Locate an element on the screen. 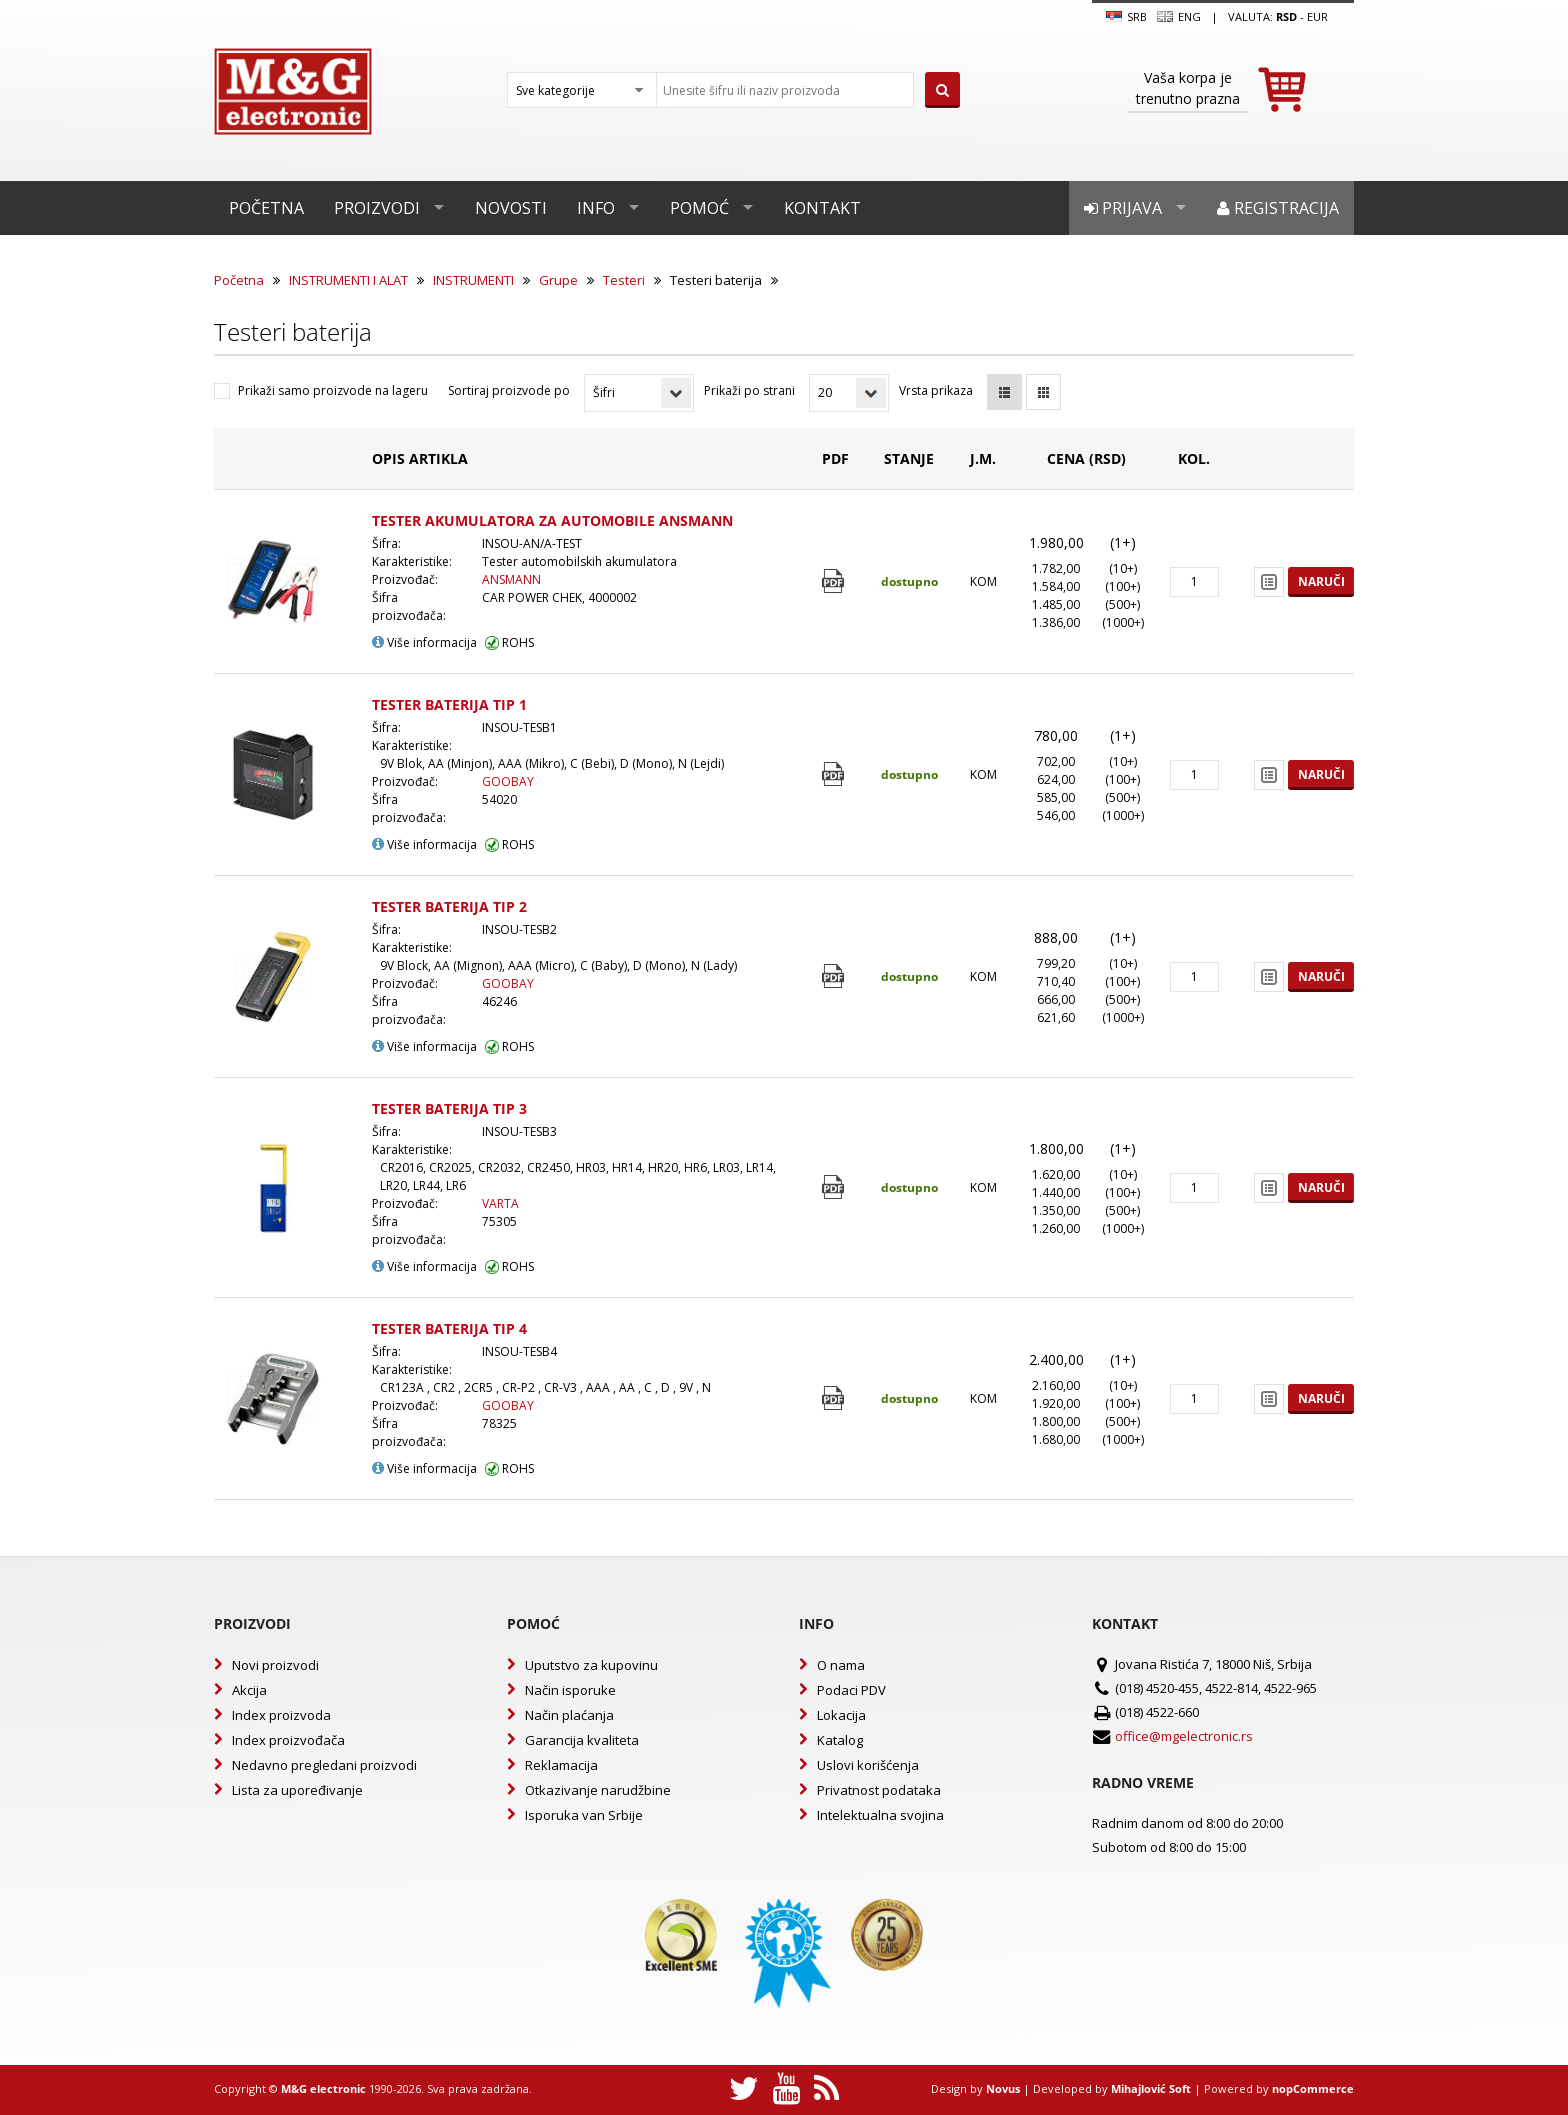  INSTRUMENTI I ALAT is located at coordinates (348, 280).